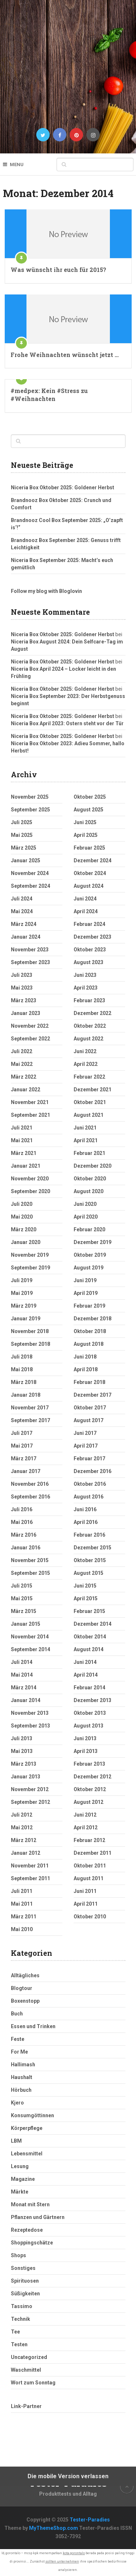 Image resolution: width=136 pixels, height=2576 pixels. Describe the element at coordinates (92, 1547) in the screenshot. I see `Dezember 2015` at that location.